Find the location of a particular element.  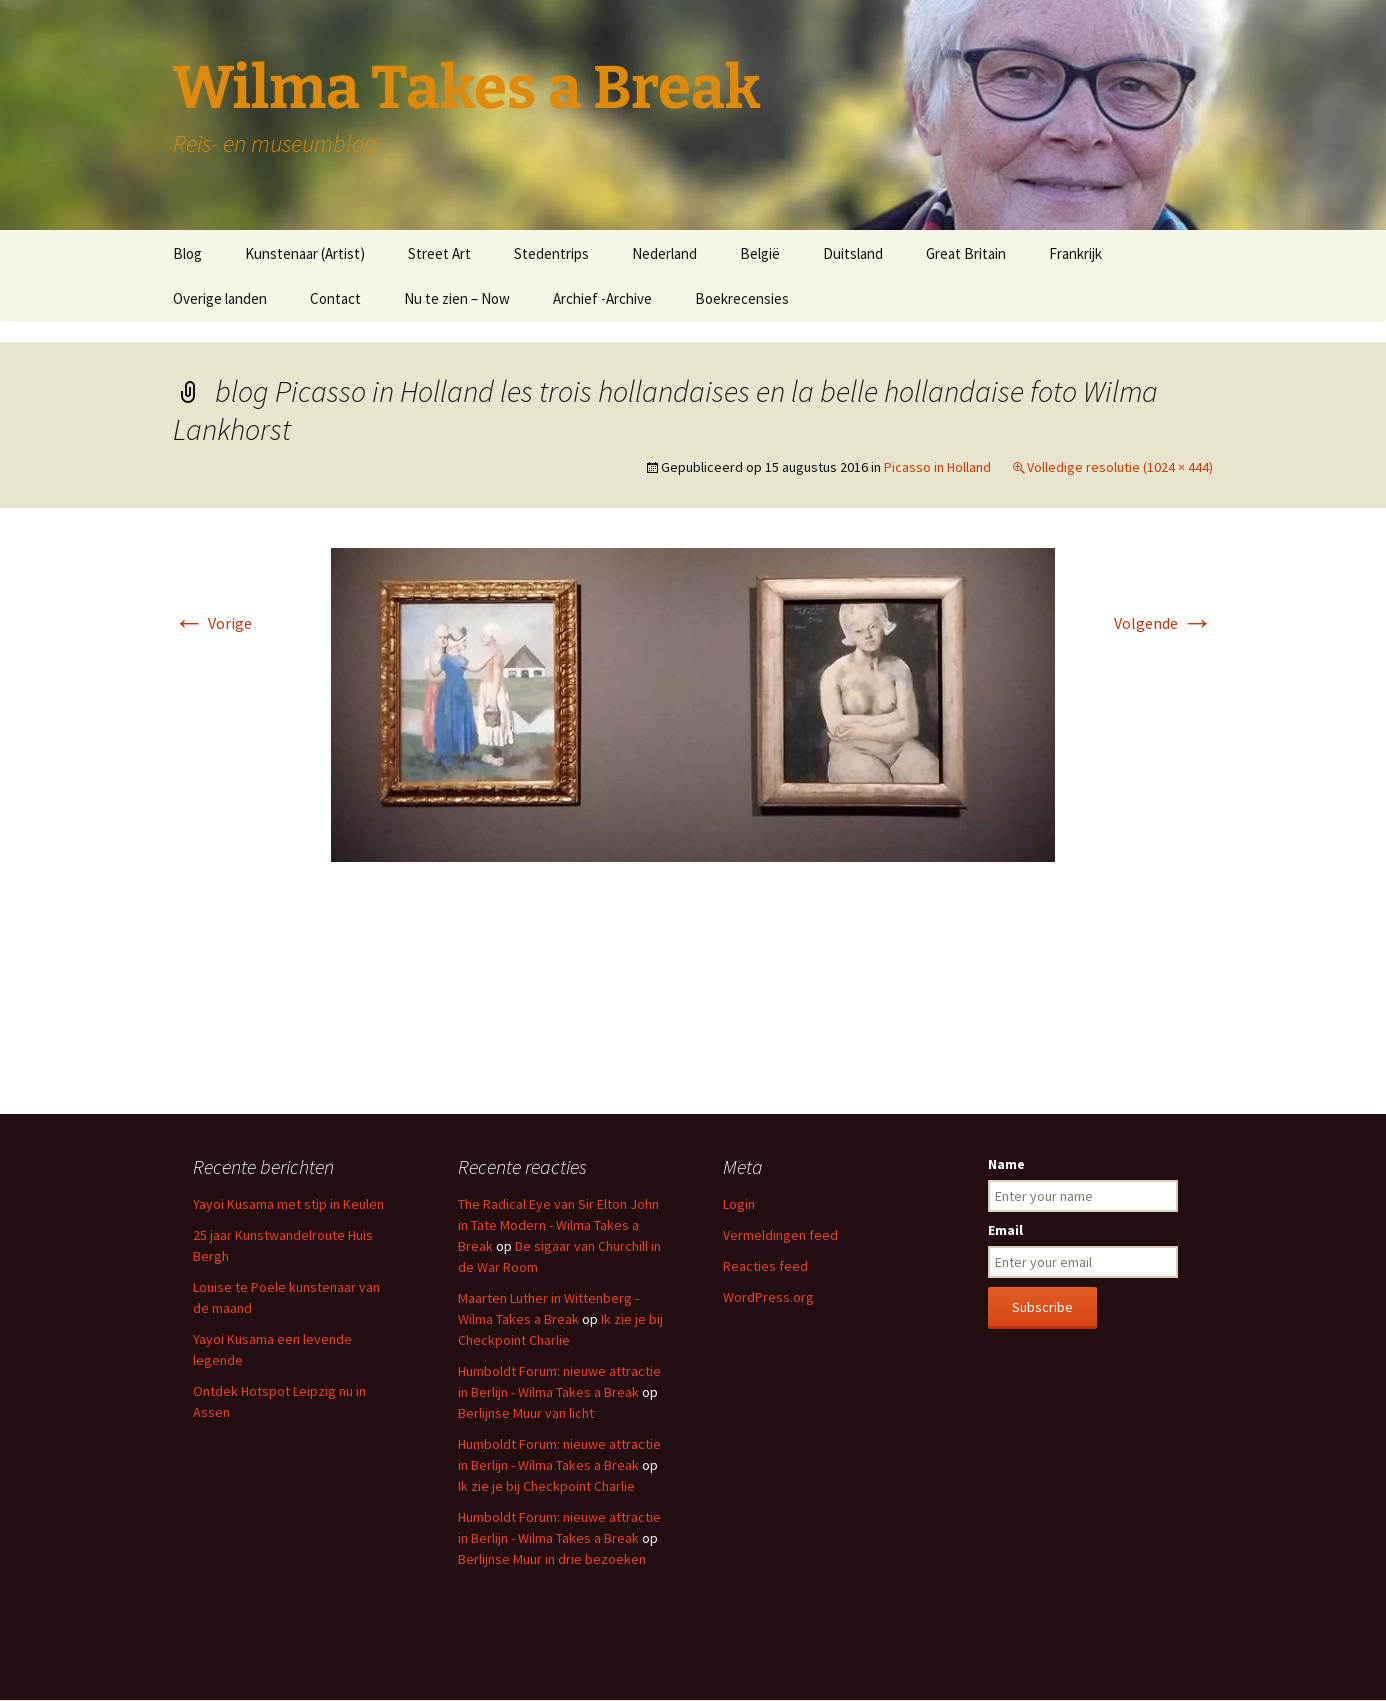

Stedentrips is located at coordinates (551, 253).